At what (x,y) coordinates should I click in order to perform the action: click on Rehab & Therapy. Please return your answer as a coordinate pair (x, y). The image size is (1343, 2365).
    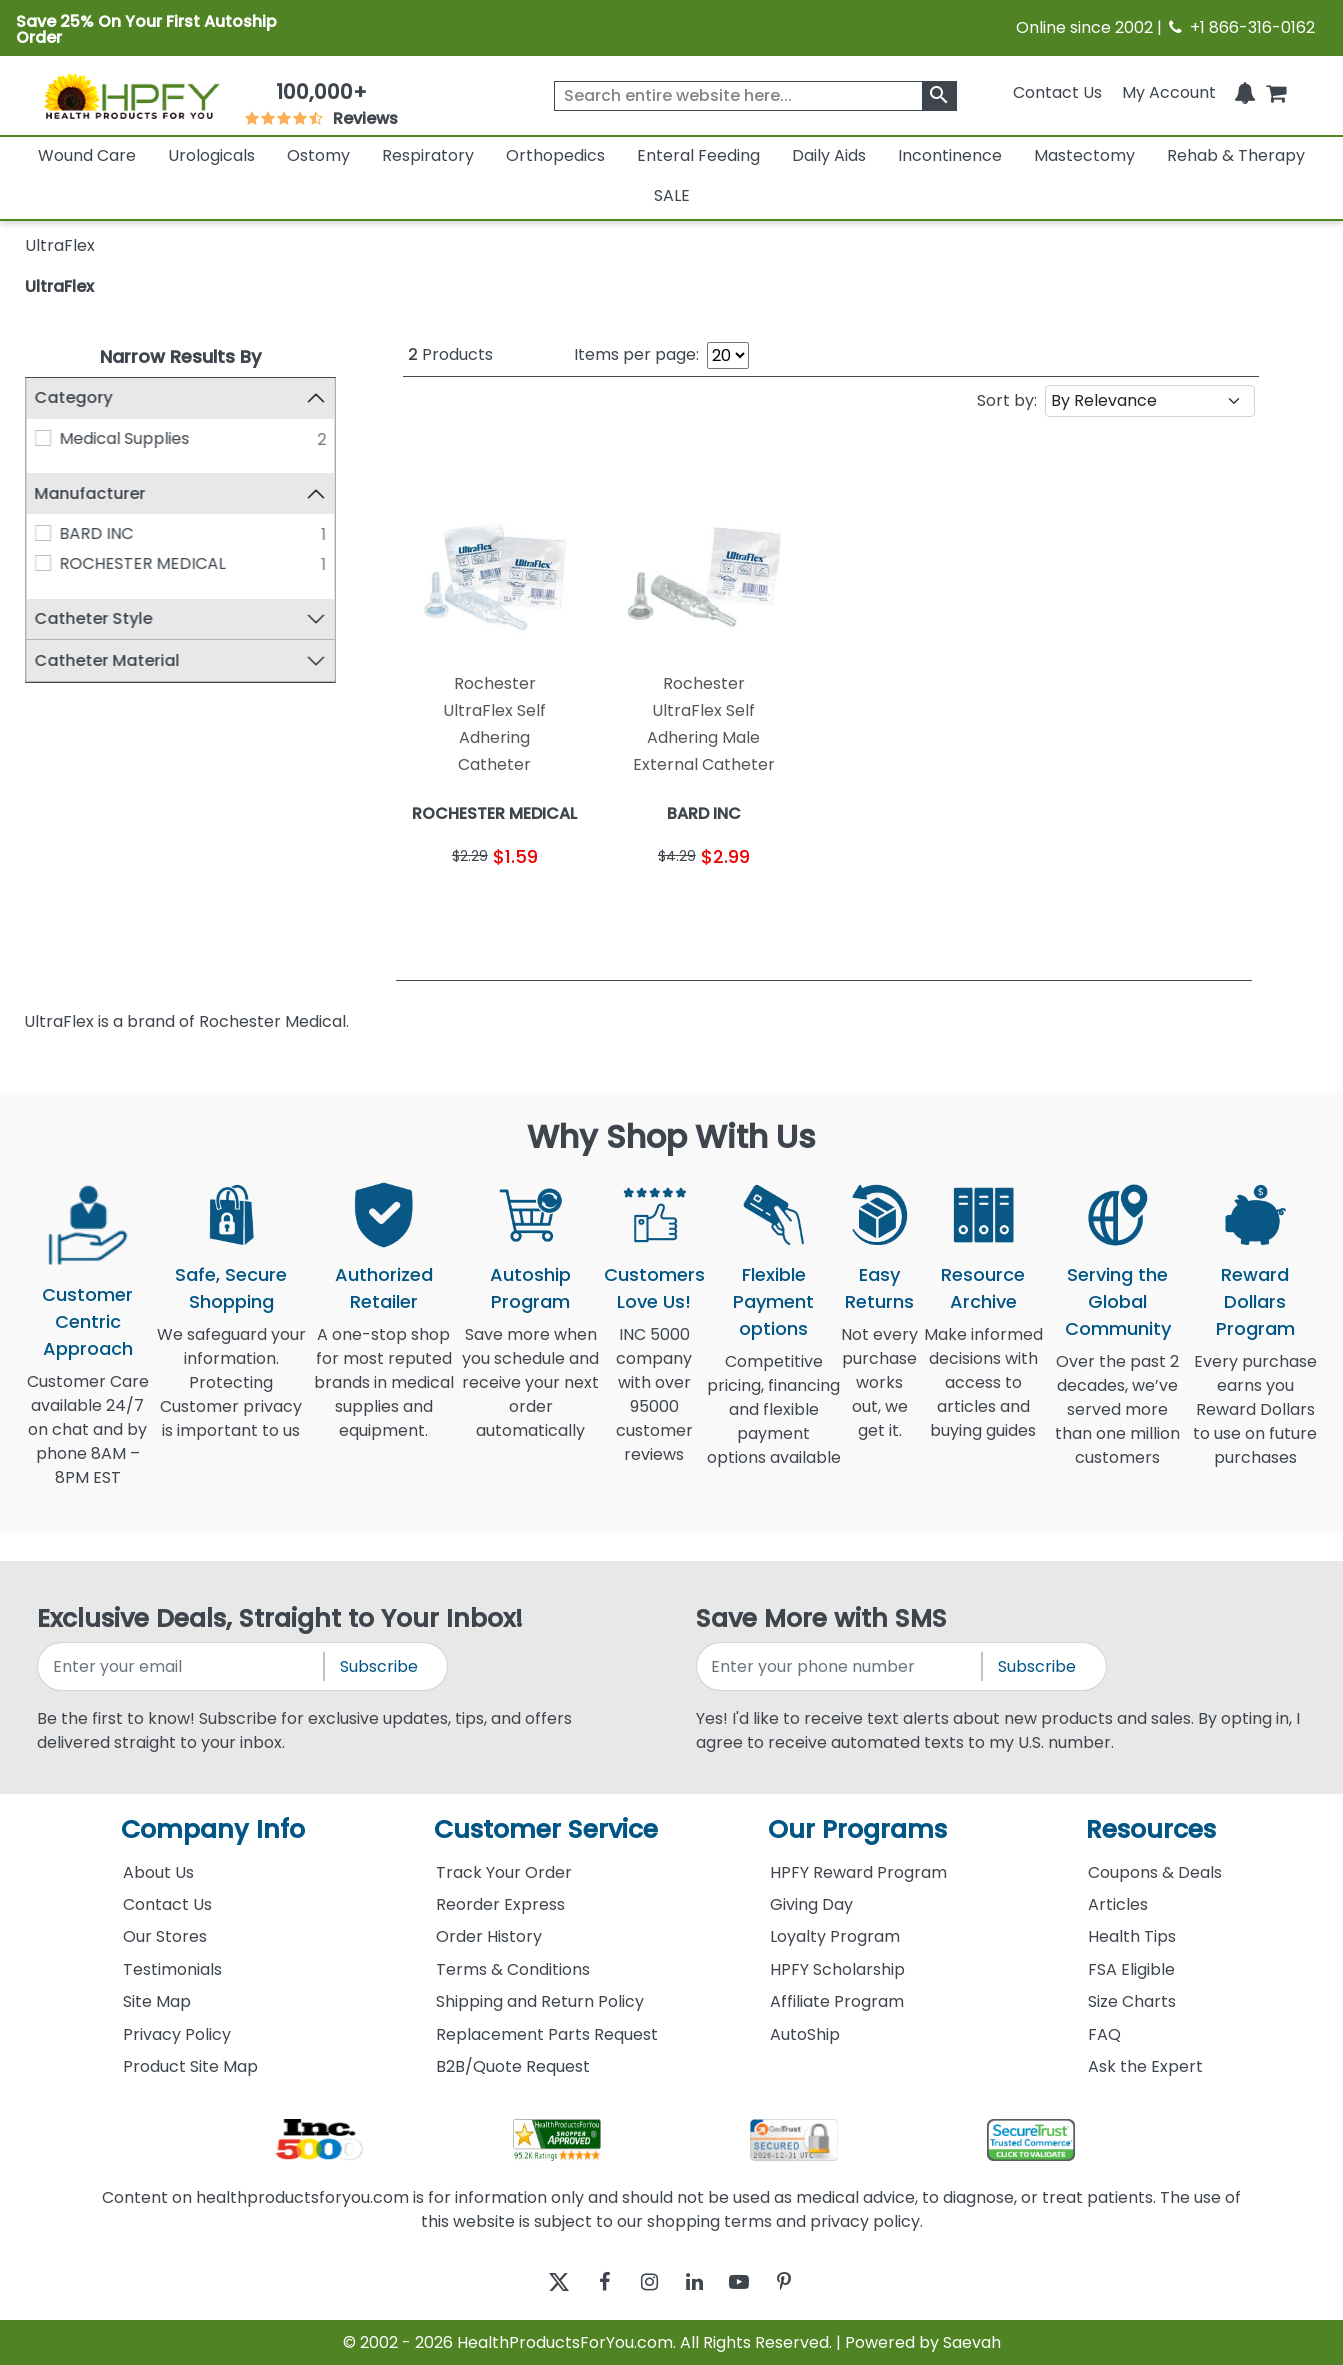
    Looking at the image, I should click on (1236, 155).